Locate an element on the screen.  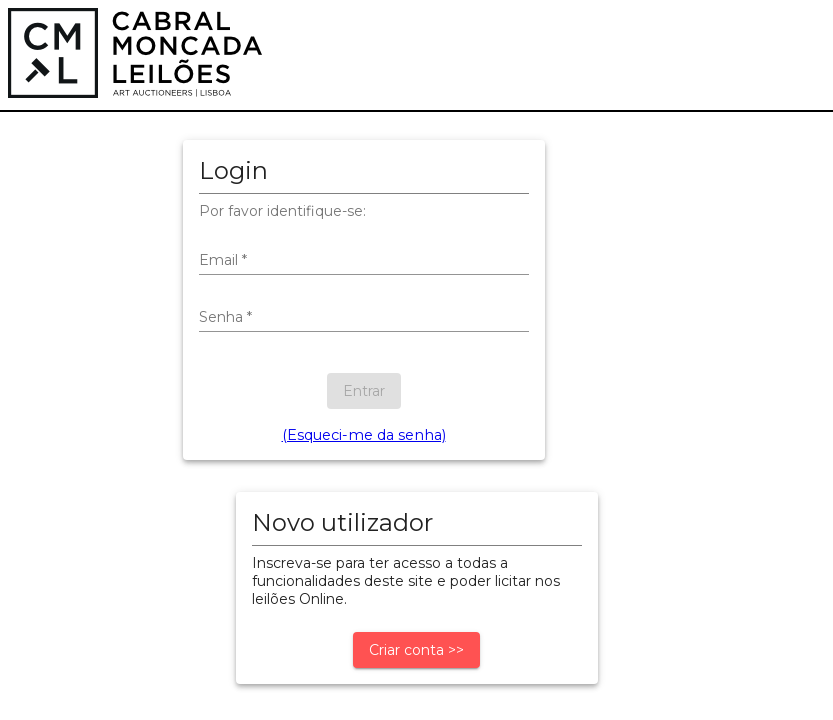
(Esqueci-me da senha) is located at coordinates (364, 435).